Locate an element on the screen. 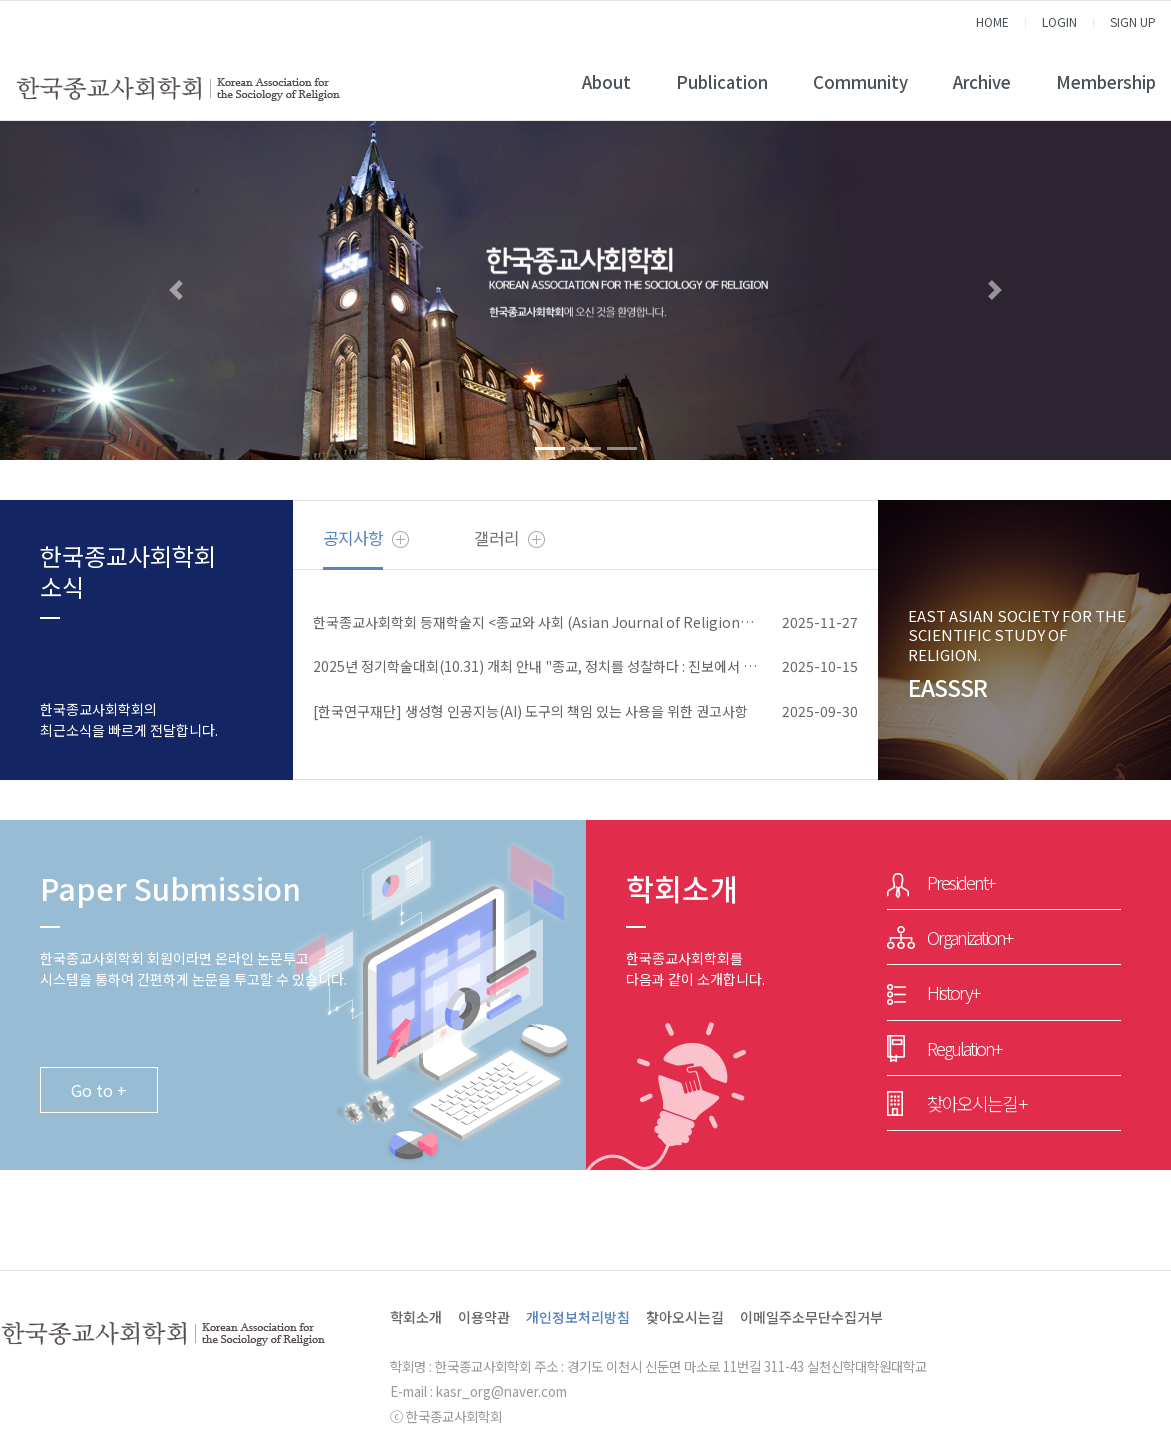  Regulation is located at coordinates (964, 1048).